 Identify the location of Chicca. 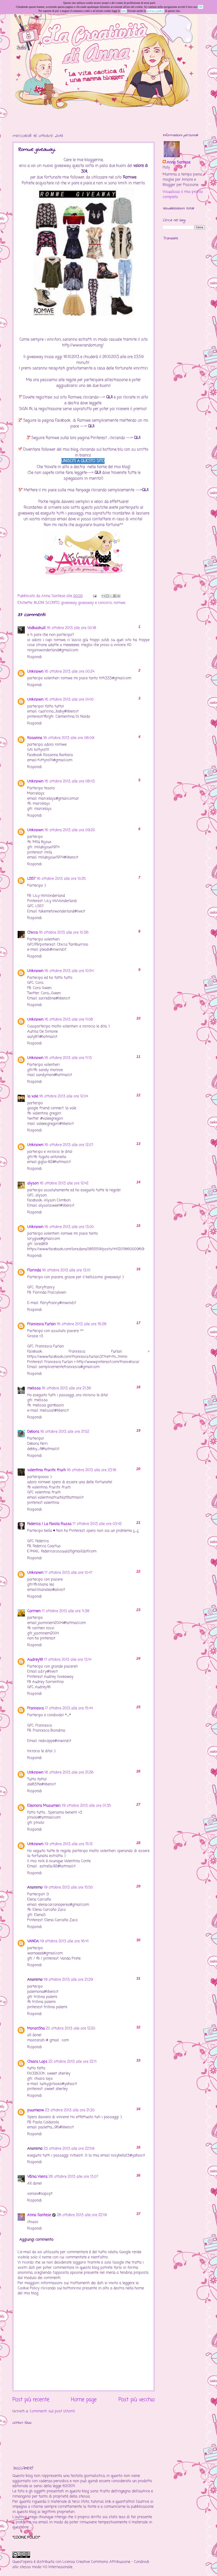
(32, 932).